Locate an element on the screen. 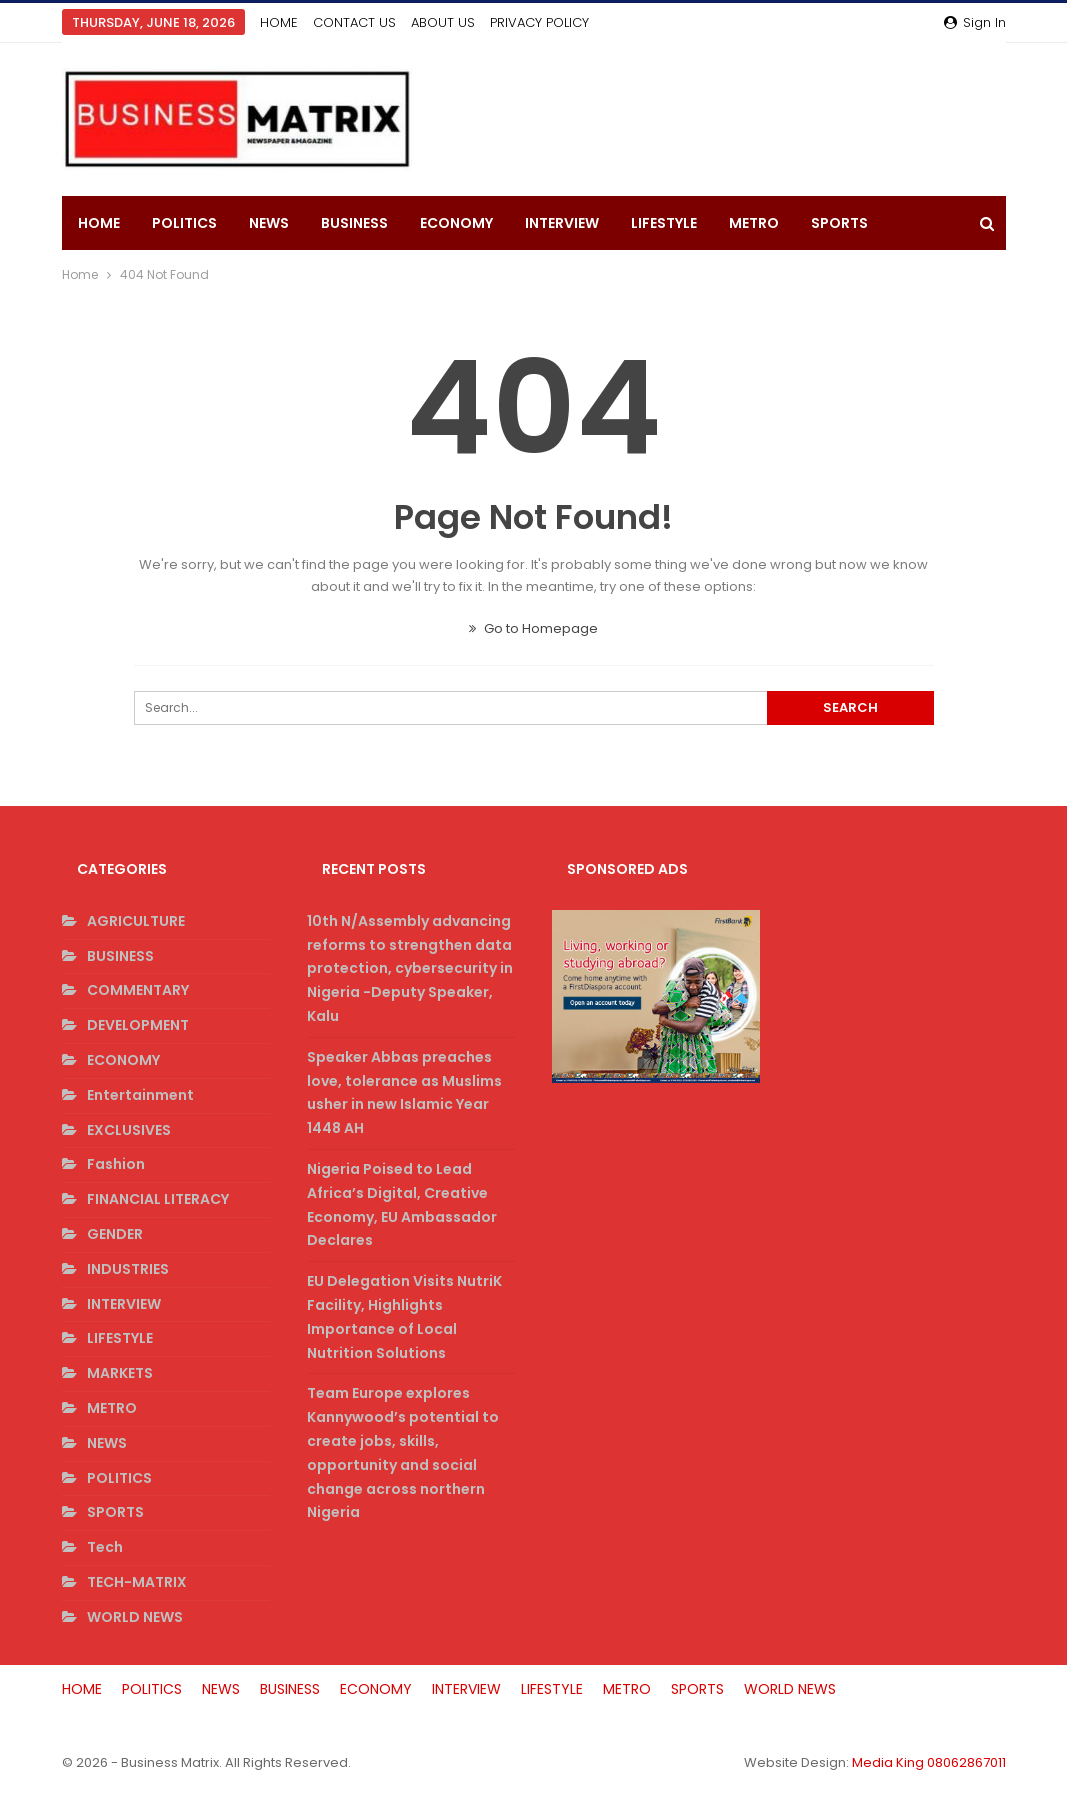 This screenshot has width=1067, height=1810. Media King 08062867011 is located at coordinates (929, 1762).